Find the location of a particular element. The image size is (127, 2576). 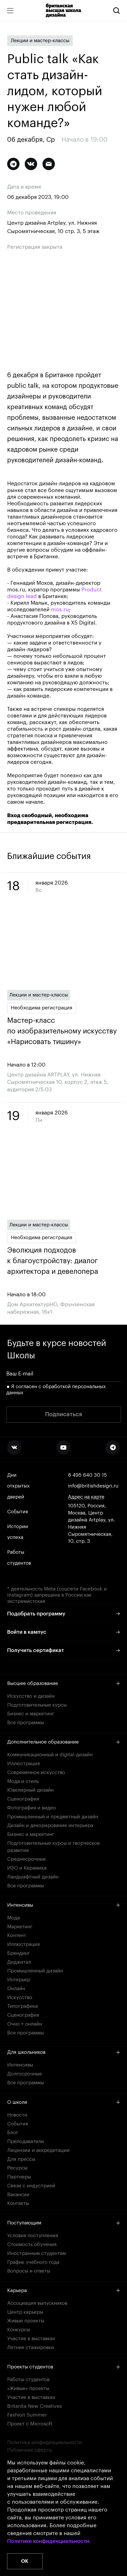

Вакансии is located at coordinates (18, 2194).